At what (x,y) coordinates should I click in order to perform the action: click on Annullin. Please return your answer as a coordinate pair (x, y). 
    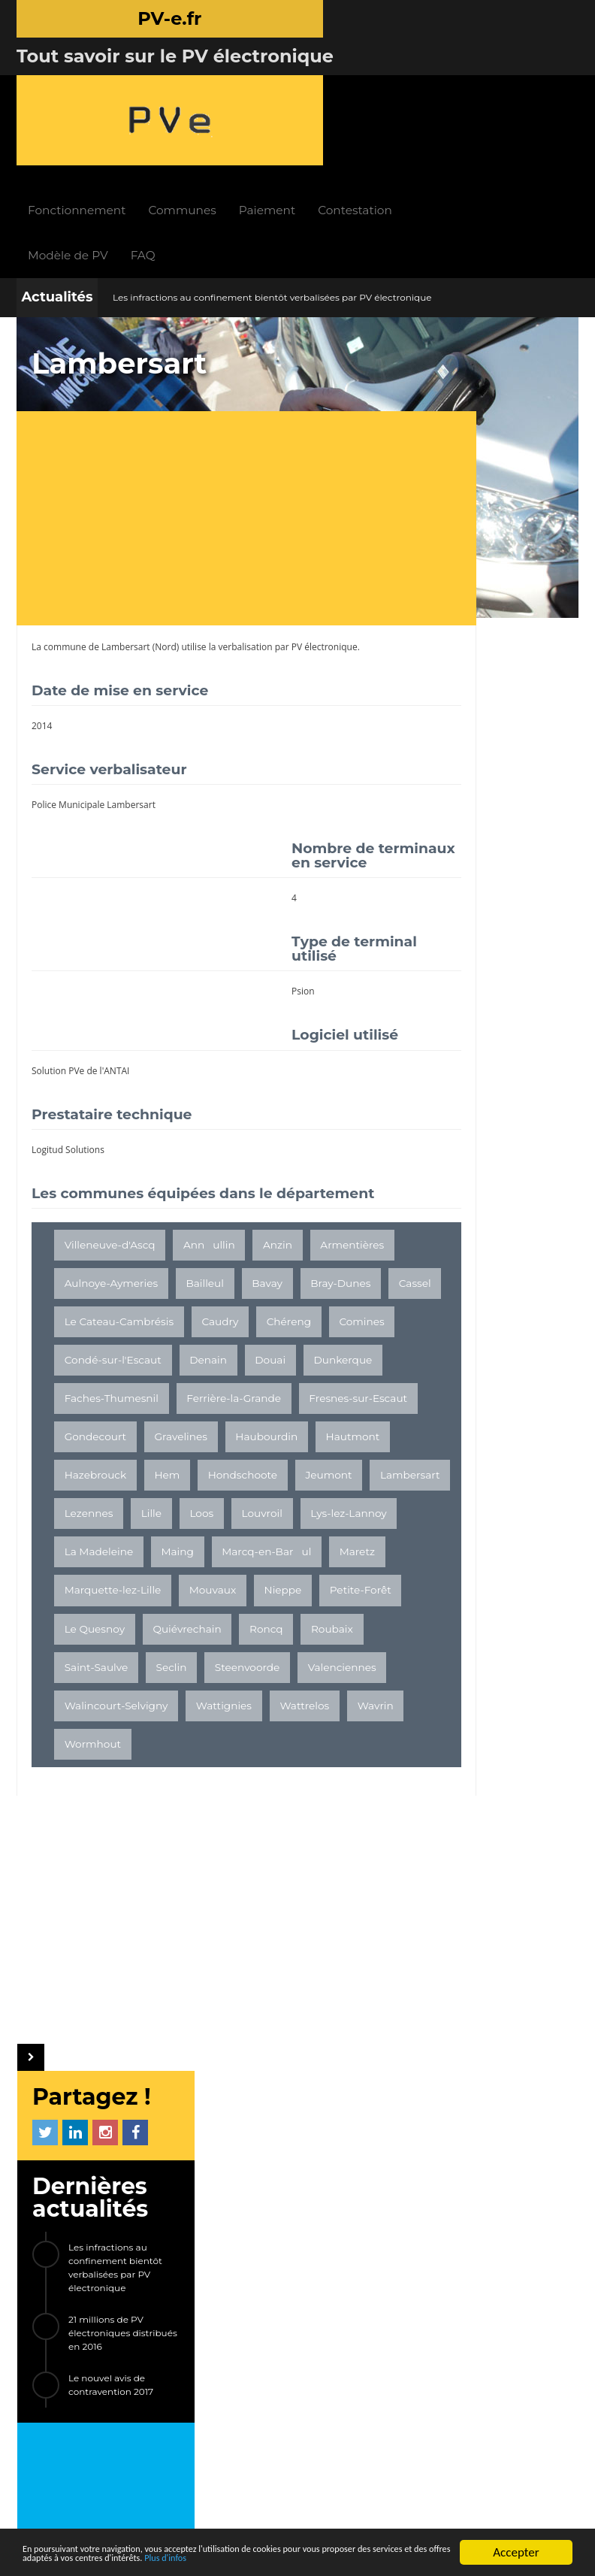
    Looking at the image, I should click on (209, 1174).